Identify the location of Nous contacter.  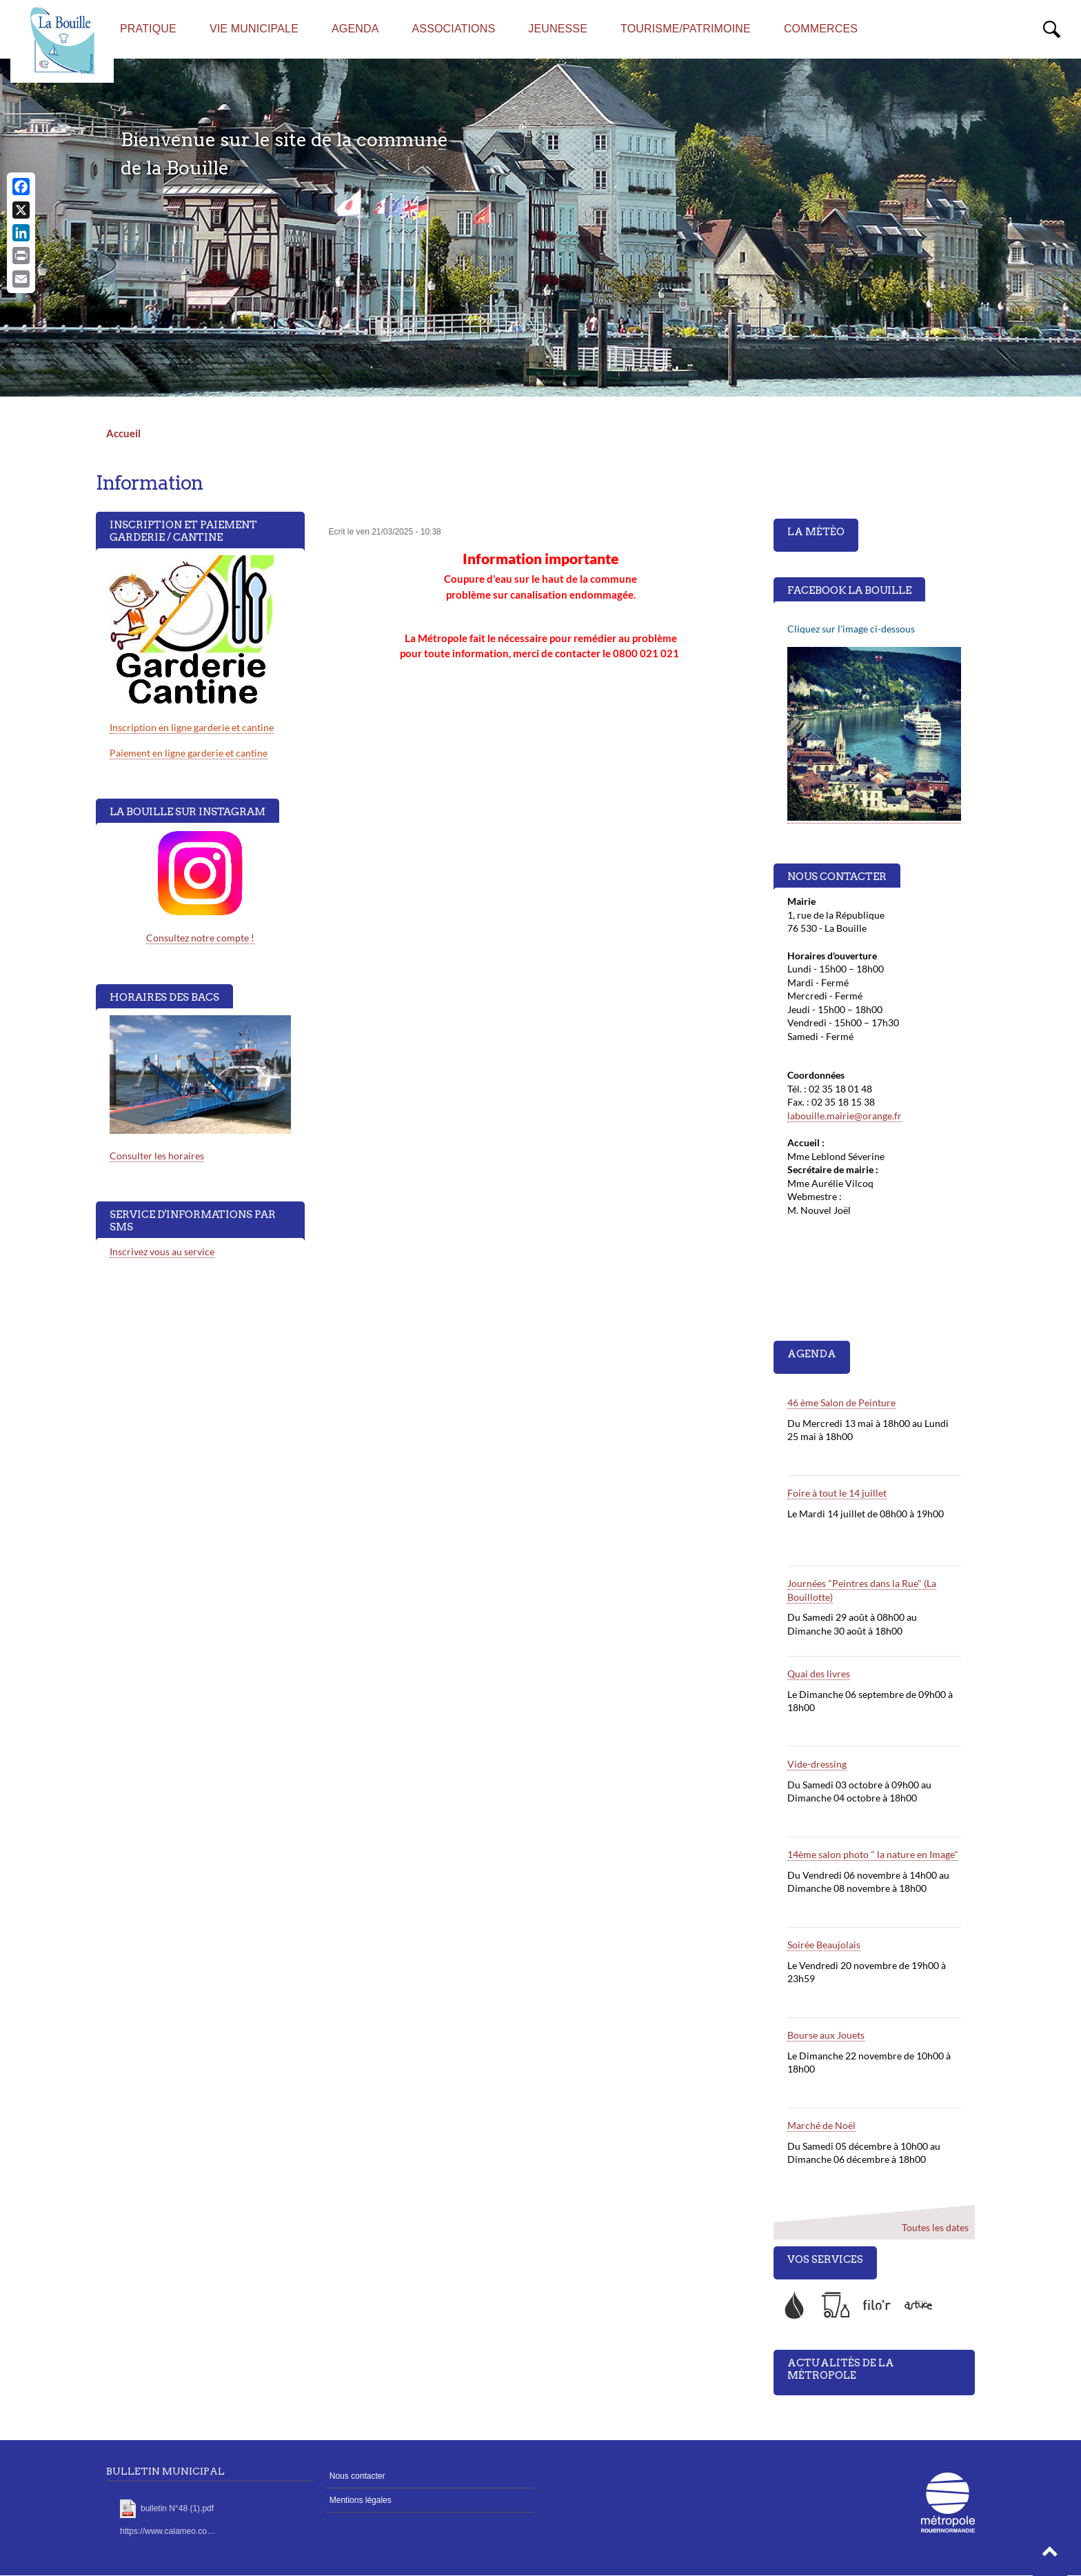
(357, 2476).